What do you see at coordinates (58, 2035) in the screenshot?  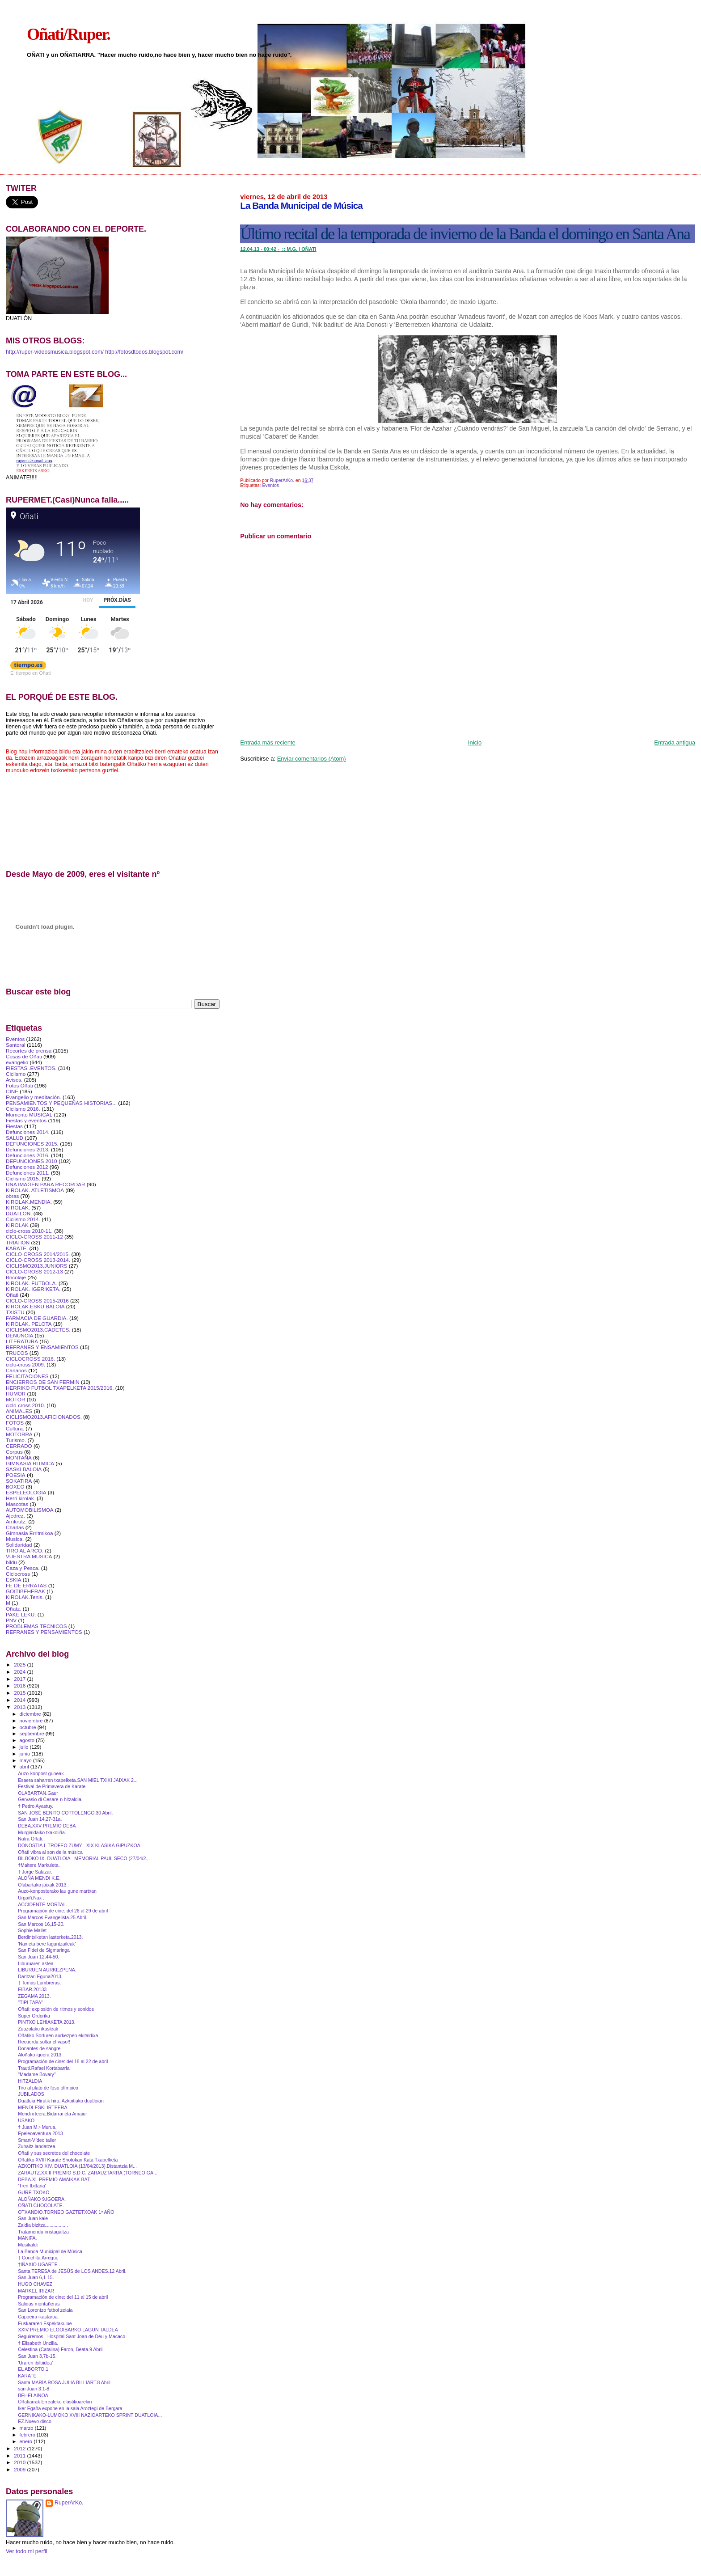 I see `Oñatiko Sorturen aurkezpen ekitaldixa` at bounding box center [58, 2035].